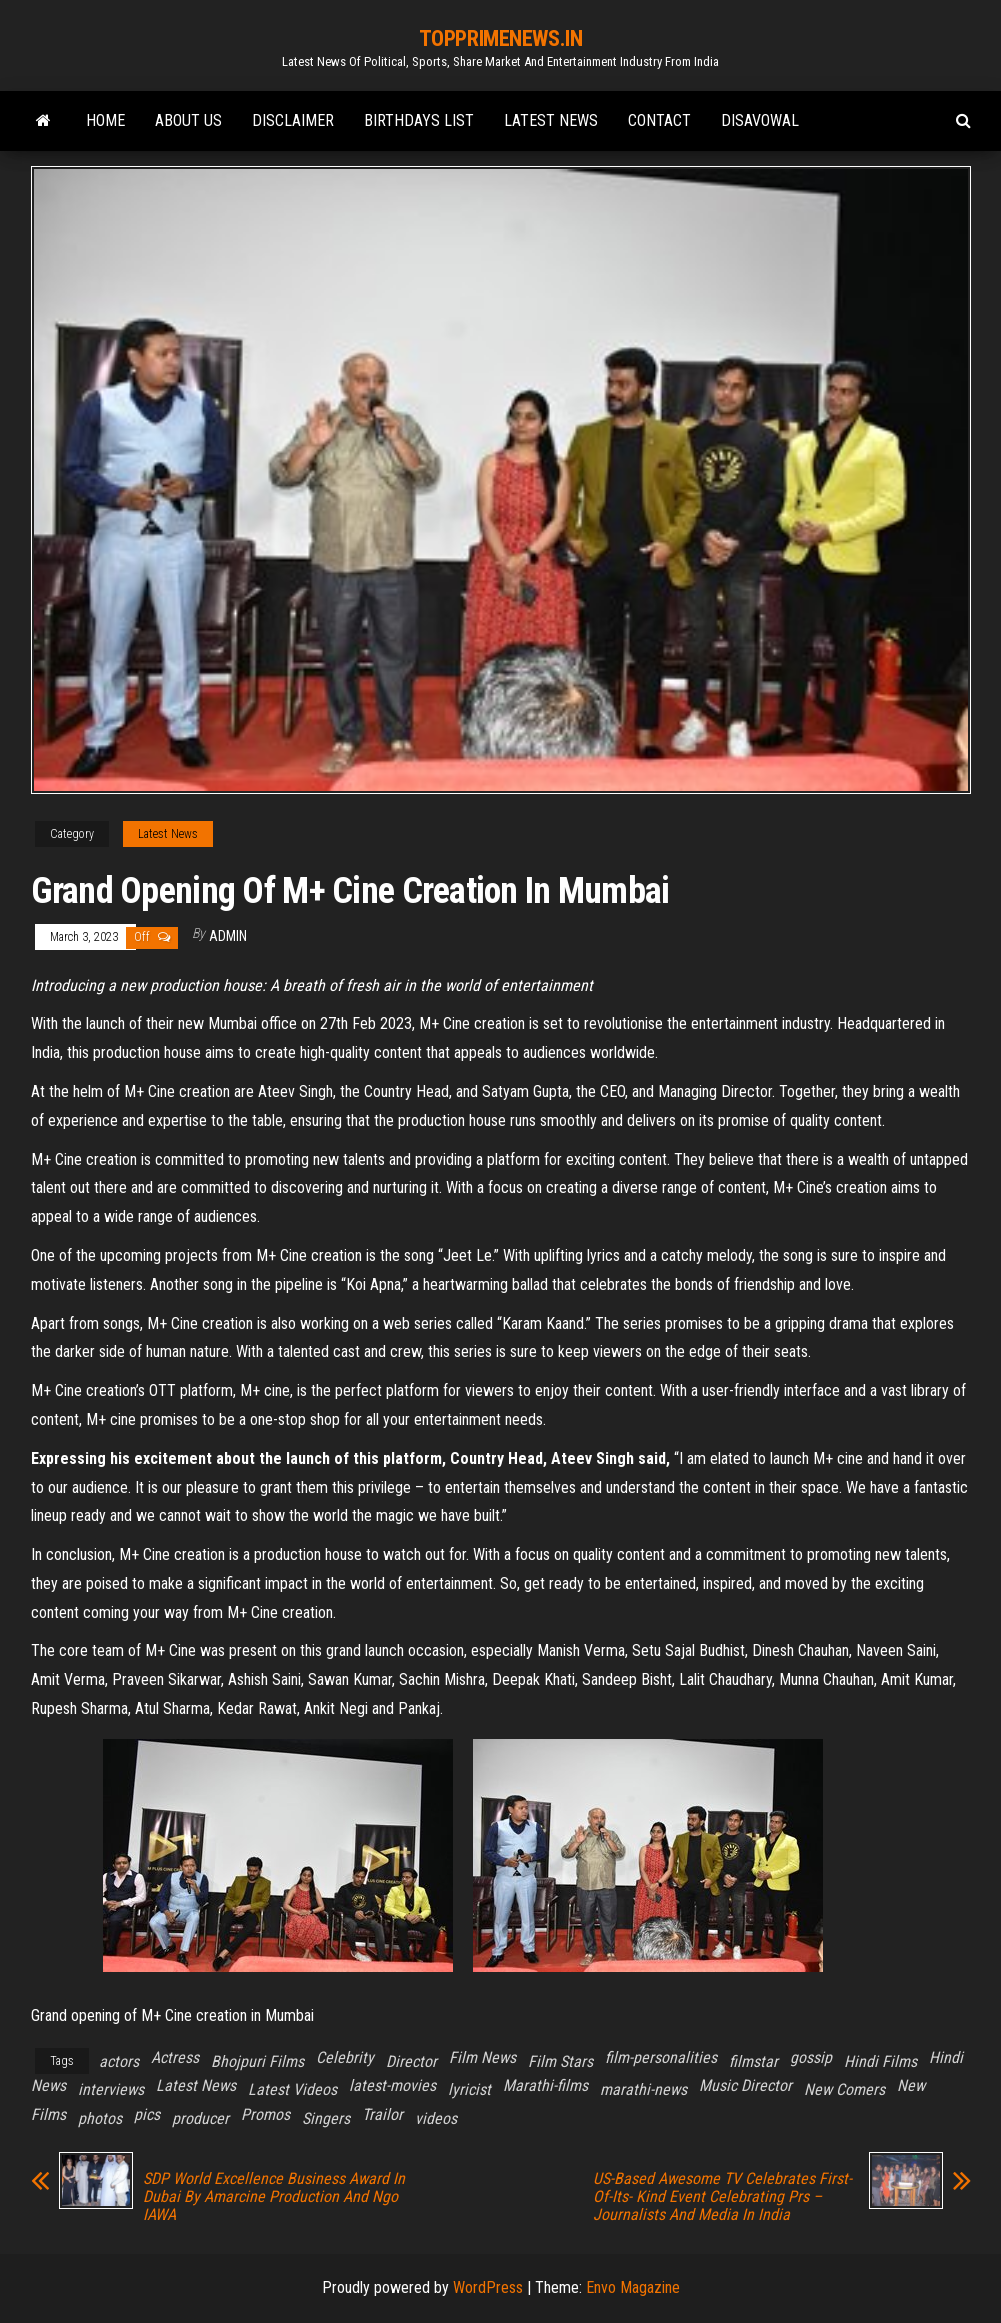 This screenshot has height=2323, width=1001. What do you see at coordinates (100, 2118) in the screenshot?
I see `photos` at bounding box center [100, 2118].